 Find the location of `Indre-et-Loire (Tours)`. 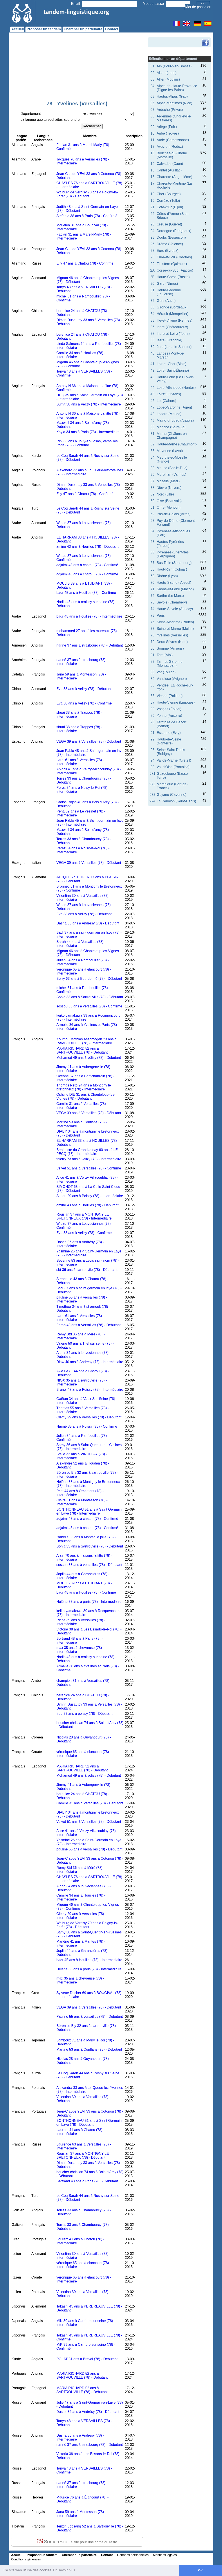

Indre-et-Loire (Tours) is located at coordinates (173, 333).